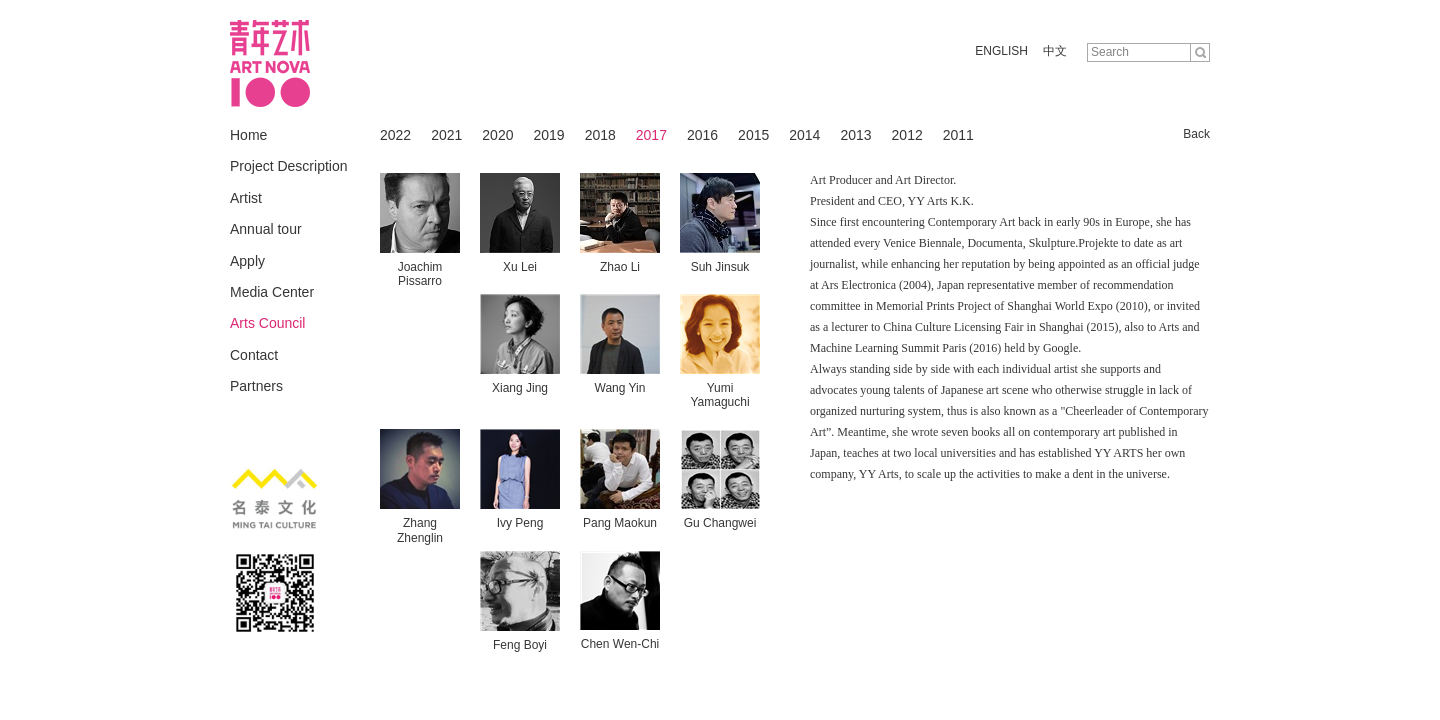  I want to click on Apply, so click(247, 261).